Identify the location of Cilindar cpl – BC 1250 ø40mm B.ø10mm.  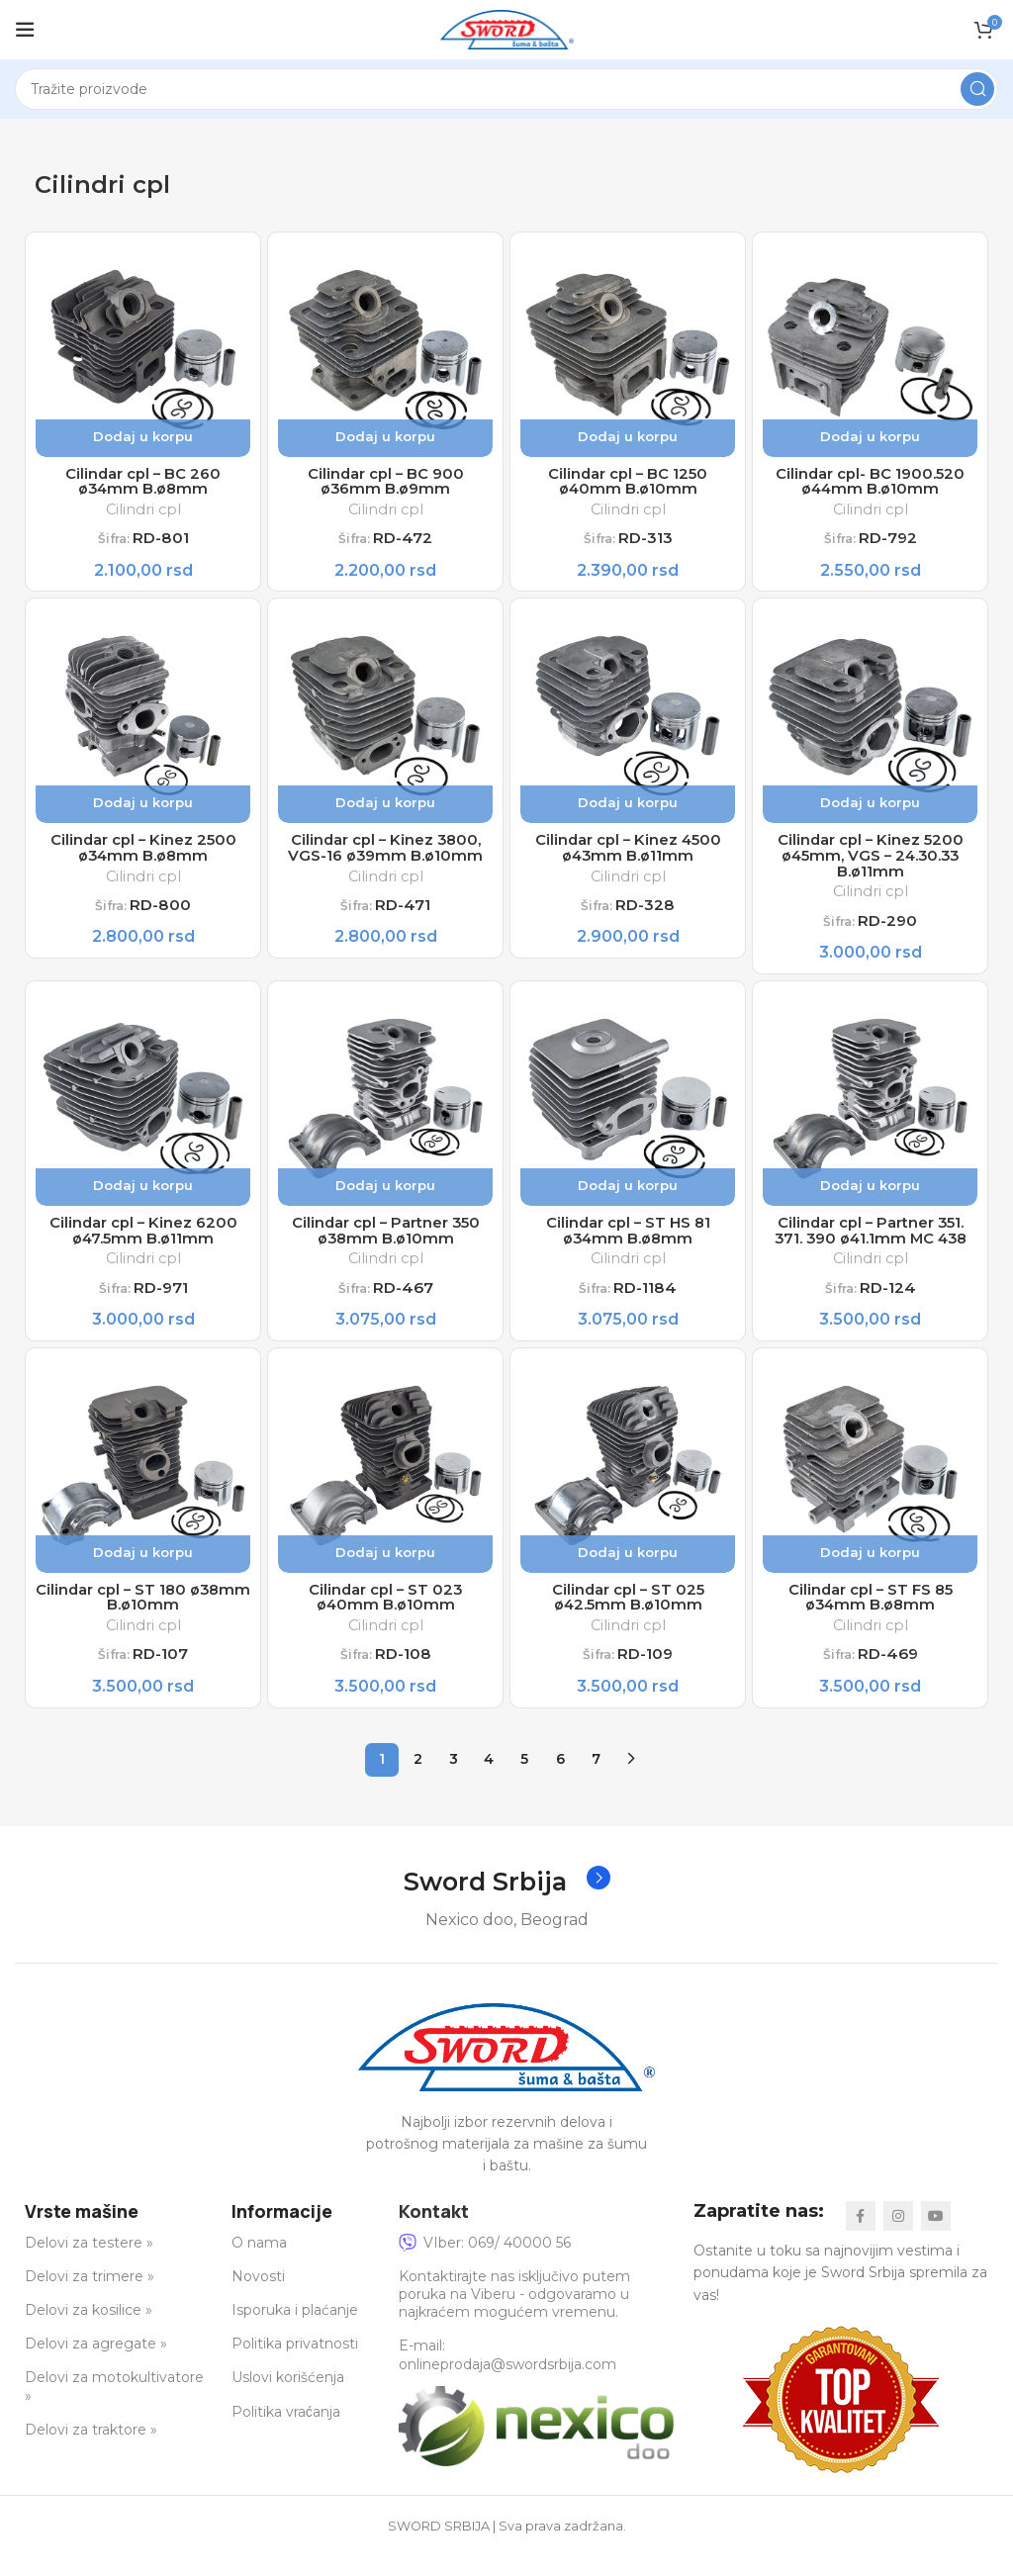
(627, 485).